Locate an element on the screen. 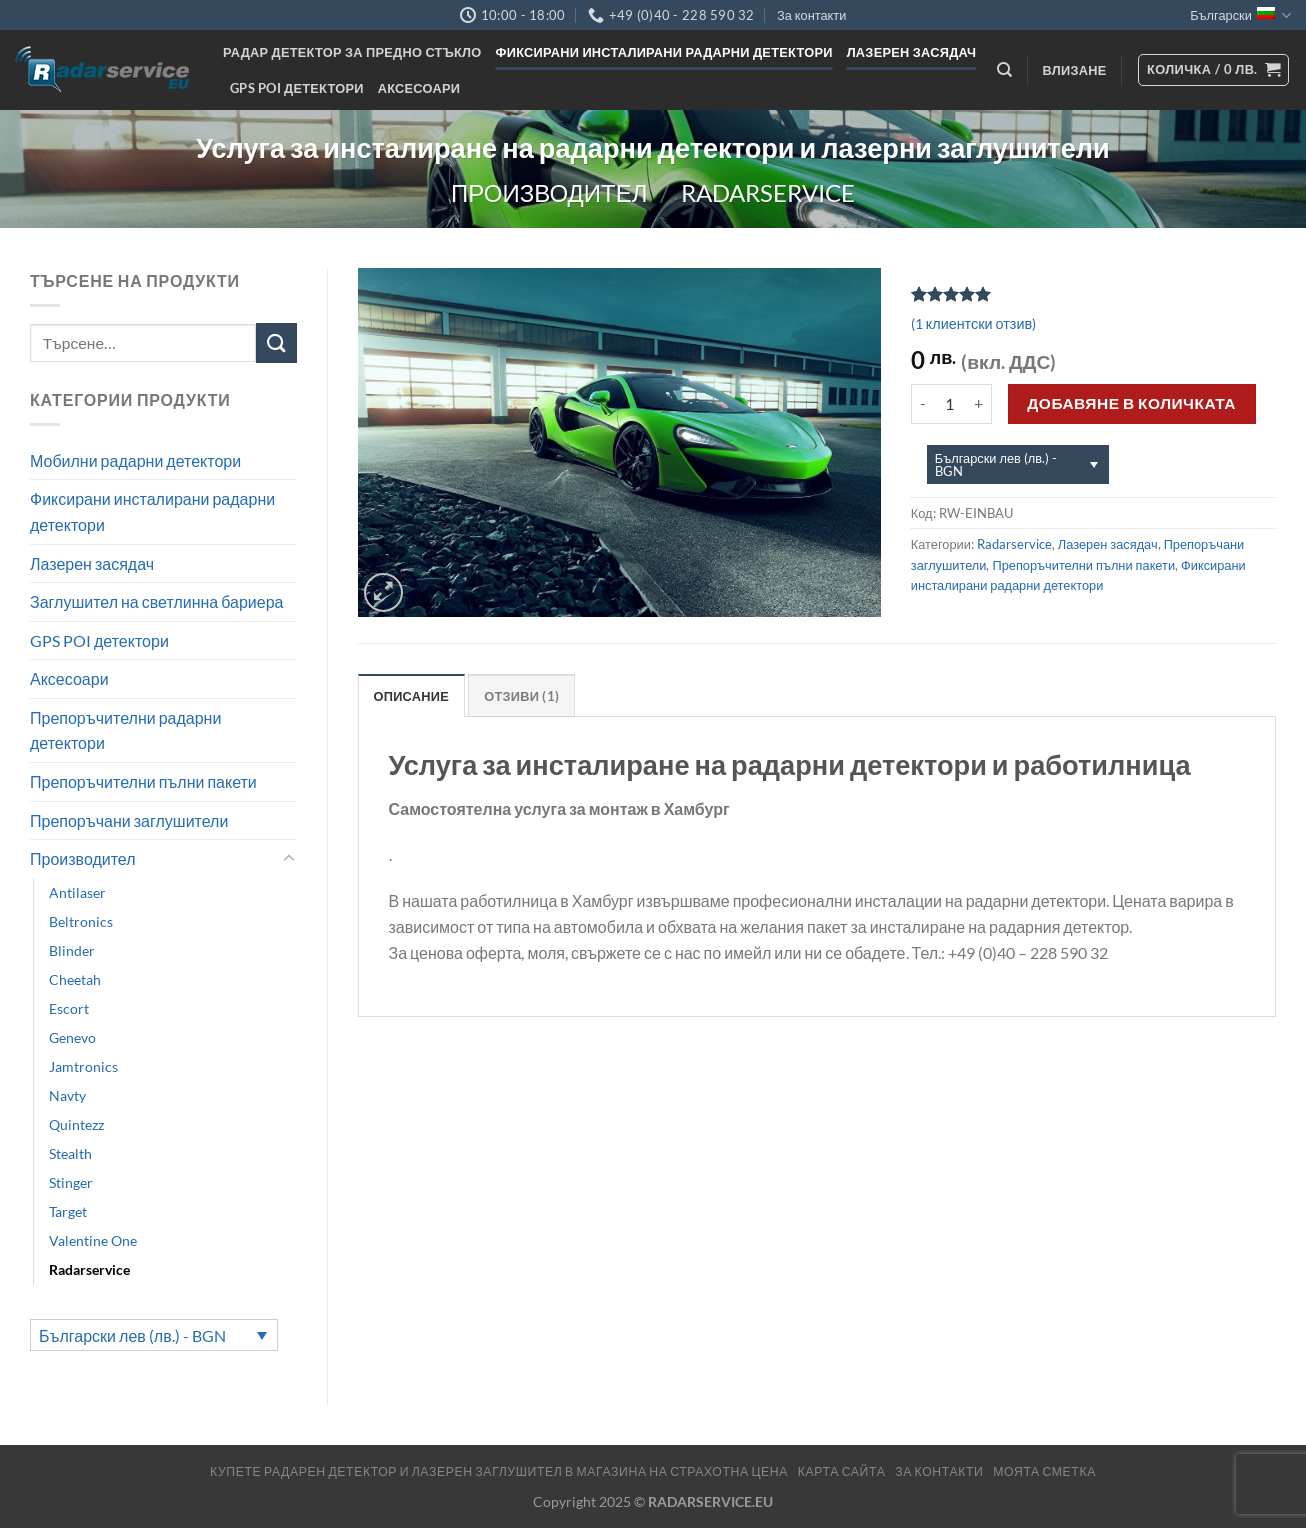  [Submit] is located at coordinates (276, 342).